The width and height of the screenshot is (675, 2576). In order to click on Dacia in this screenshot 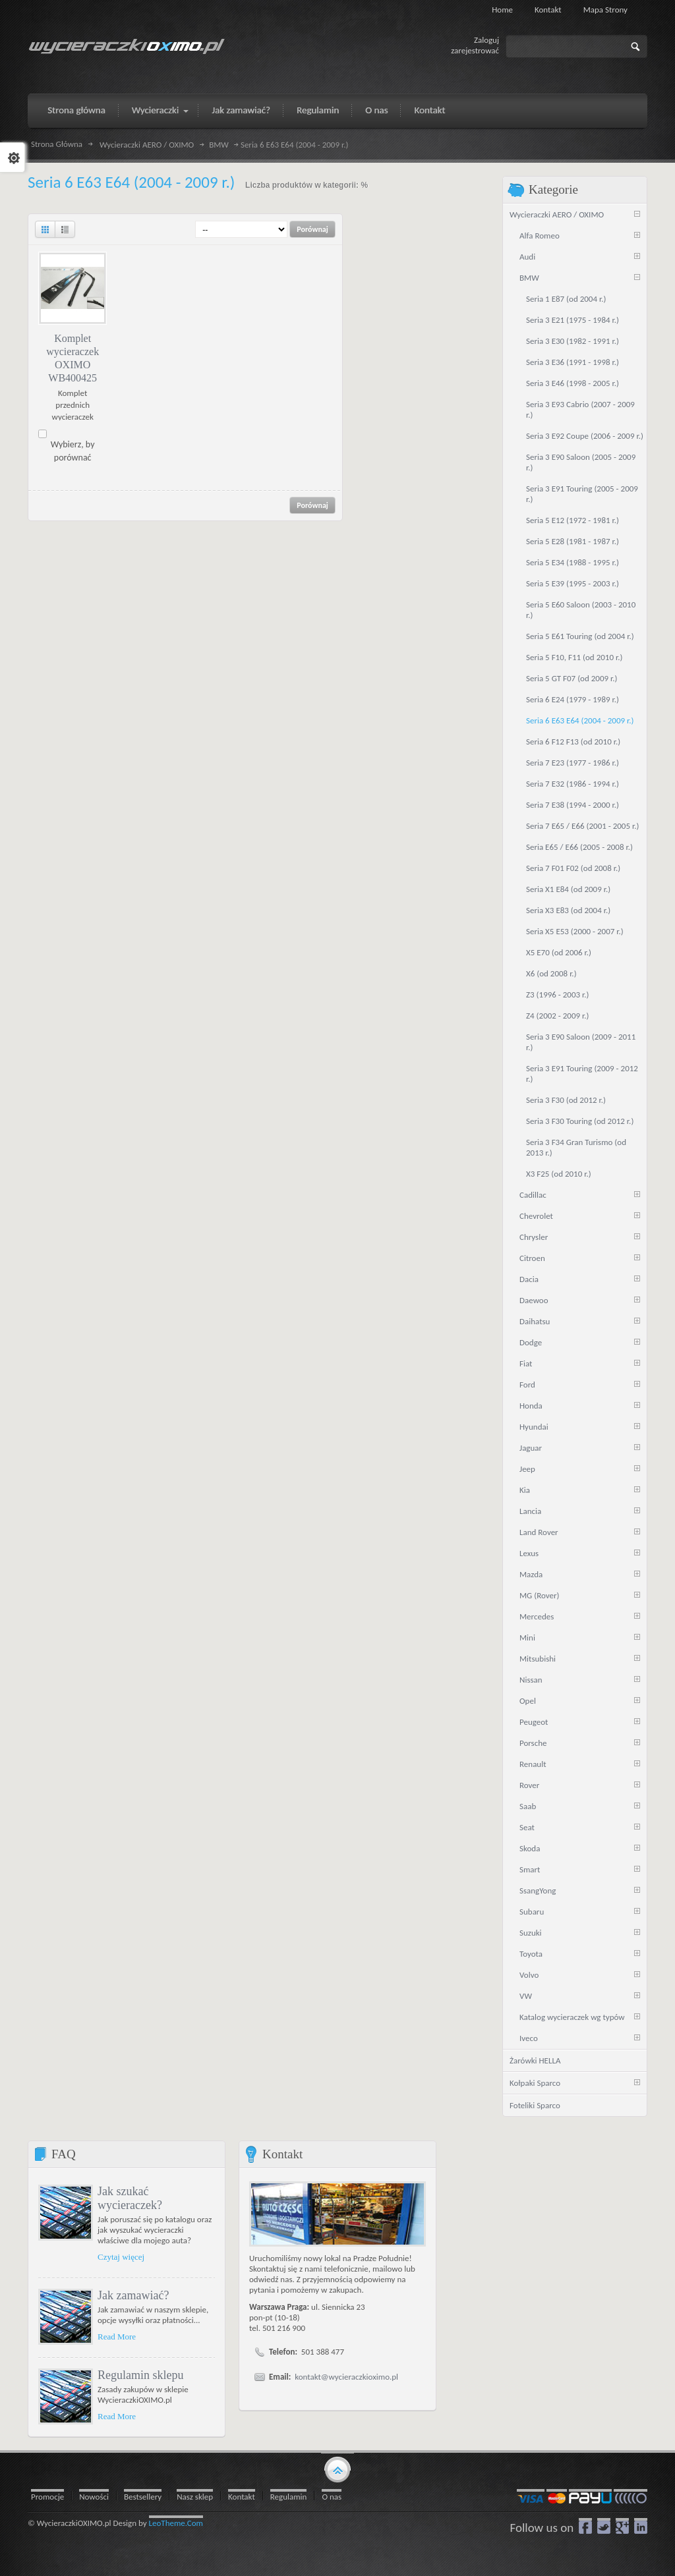, I will do `click(529, 1279)`.